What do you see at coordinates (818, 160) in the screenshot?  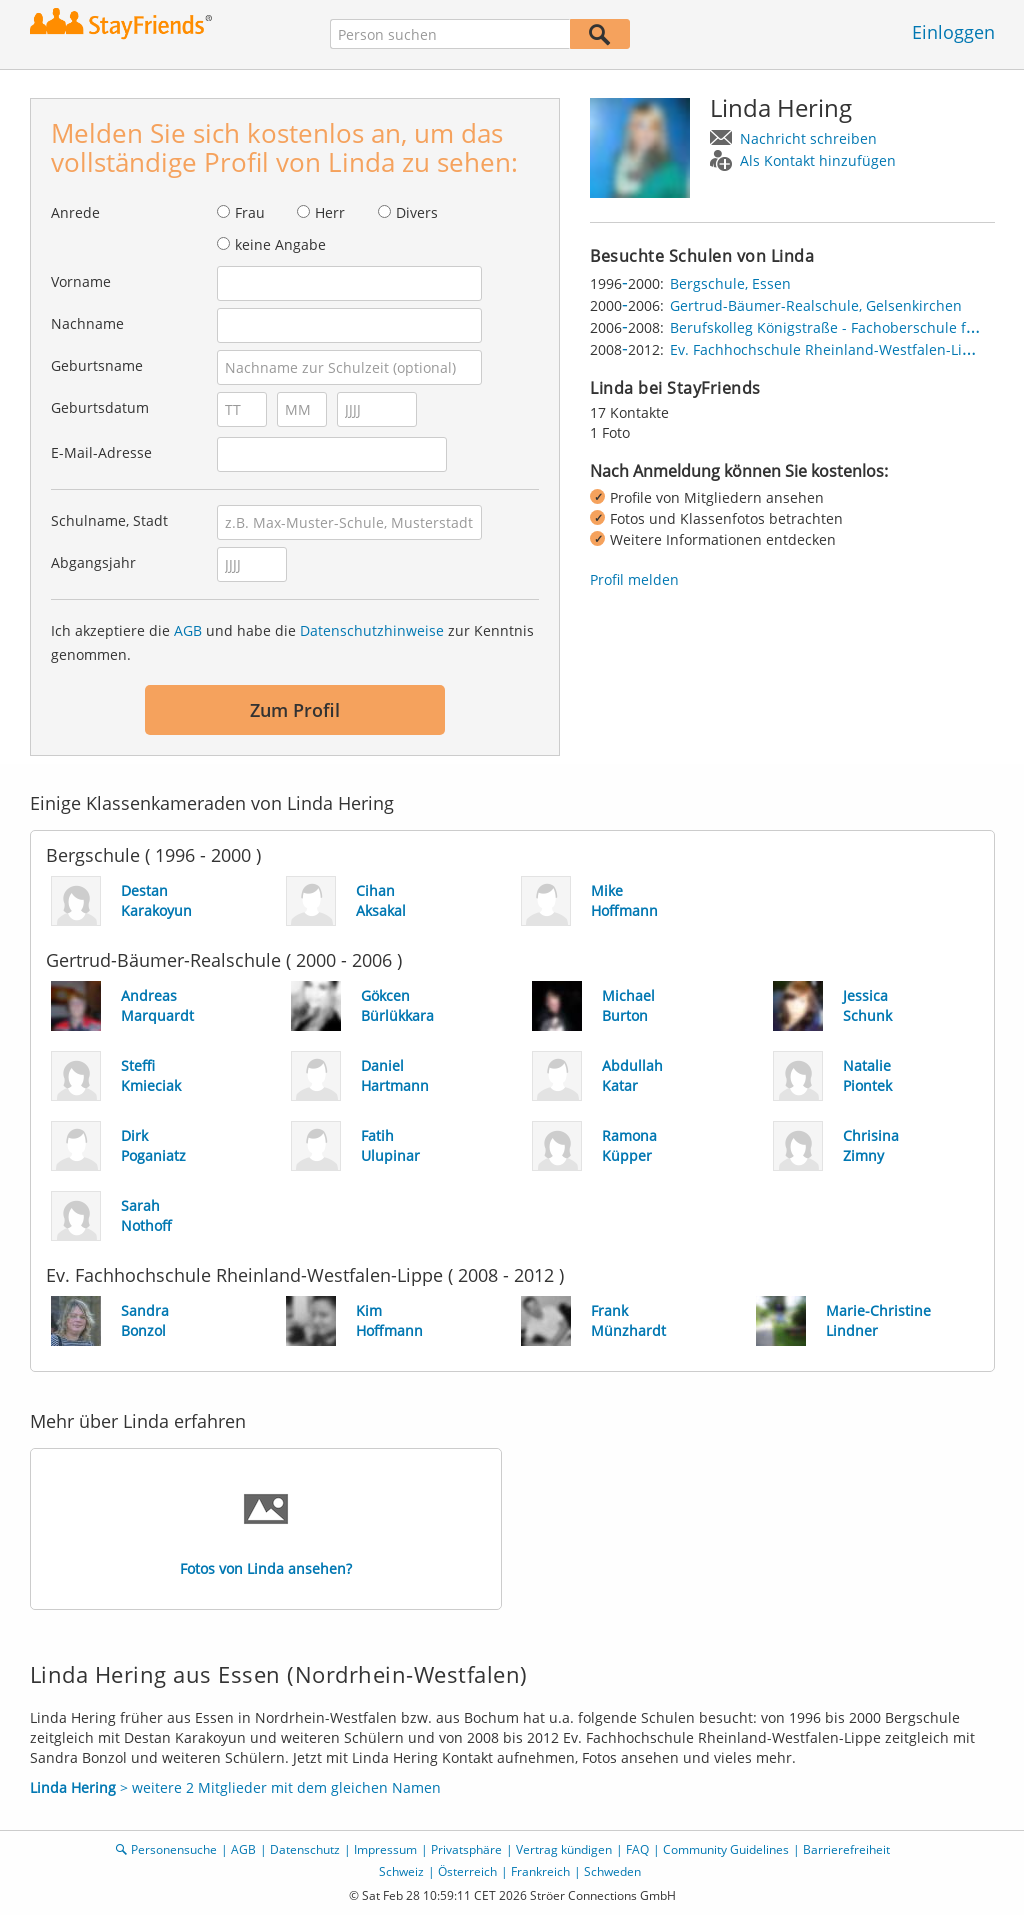 I see `Als Kontakt hinzufügen` at bounding box center [818, 160].